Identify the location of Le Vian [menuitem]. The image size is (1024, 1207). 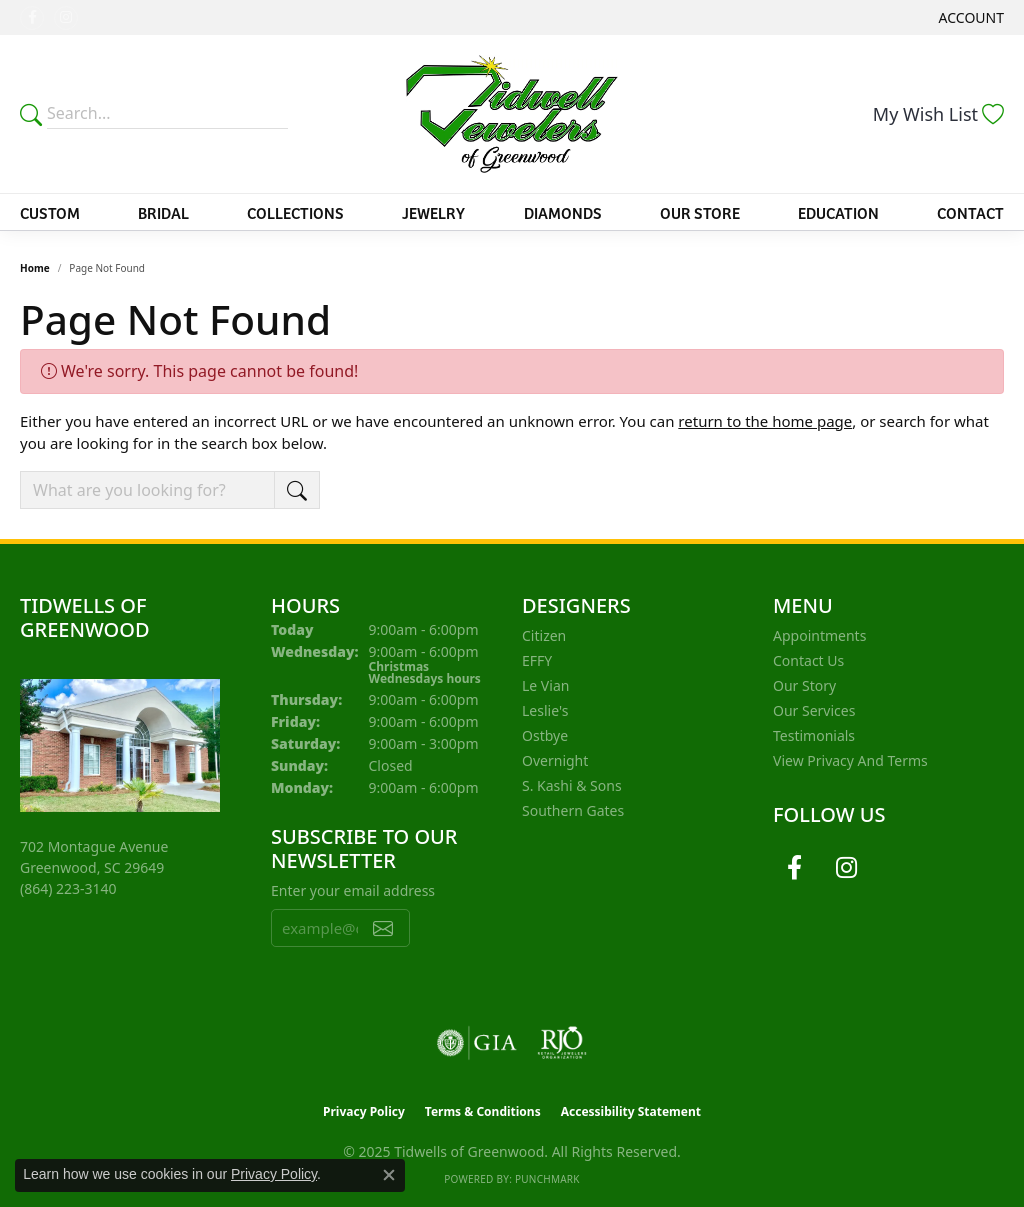
(545, 685).